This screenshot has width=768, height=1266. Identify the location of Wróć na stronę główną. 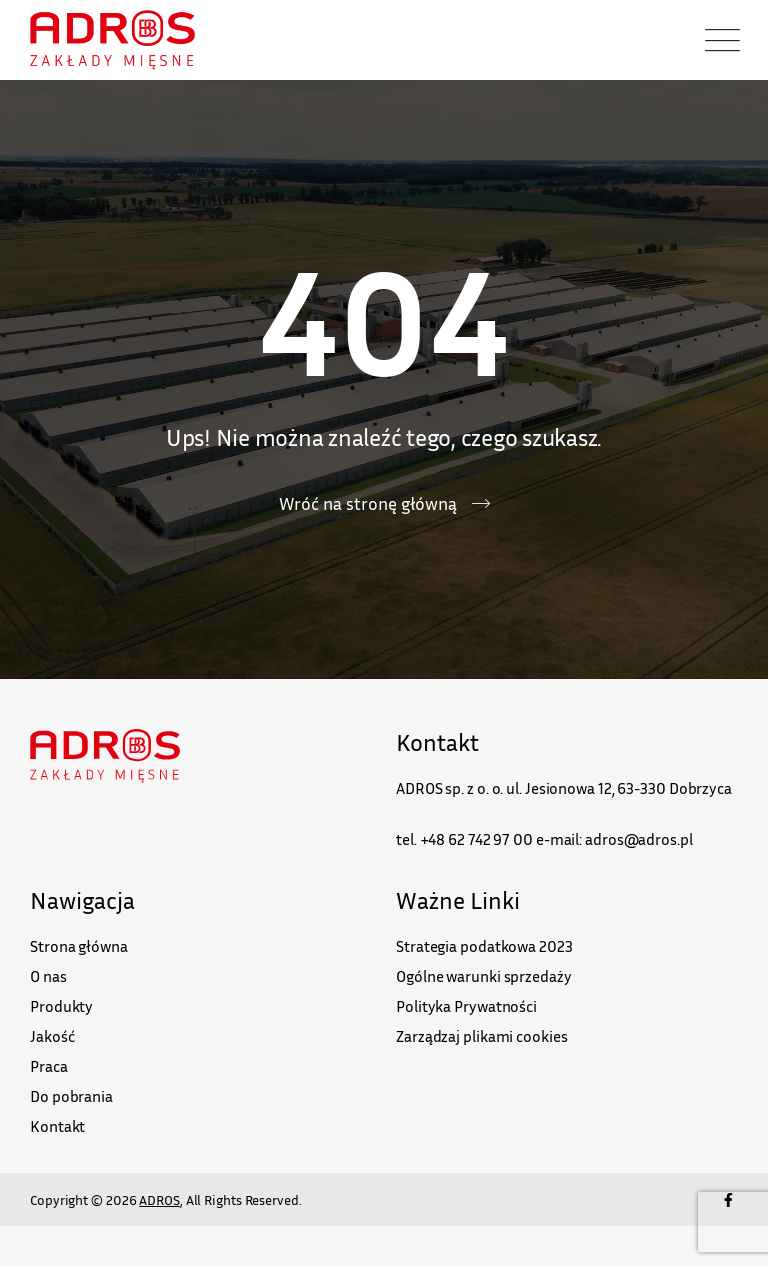
(368, 503).